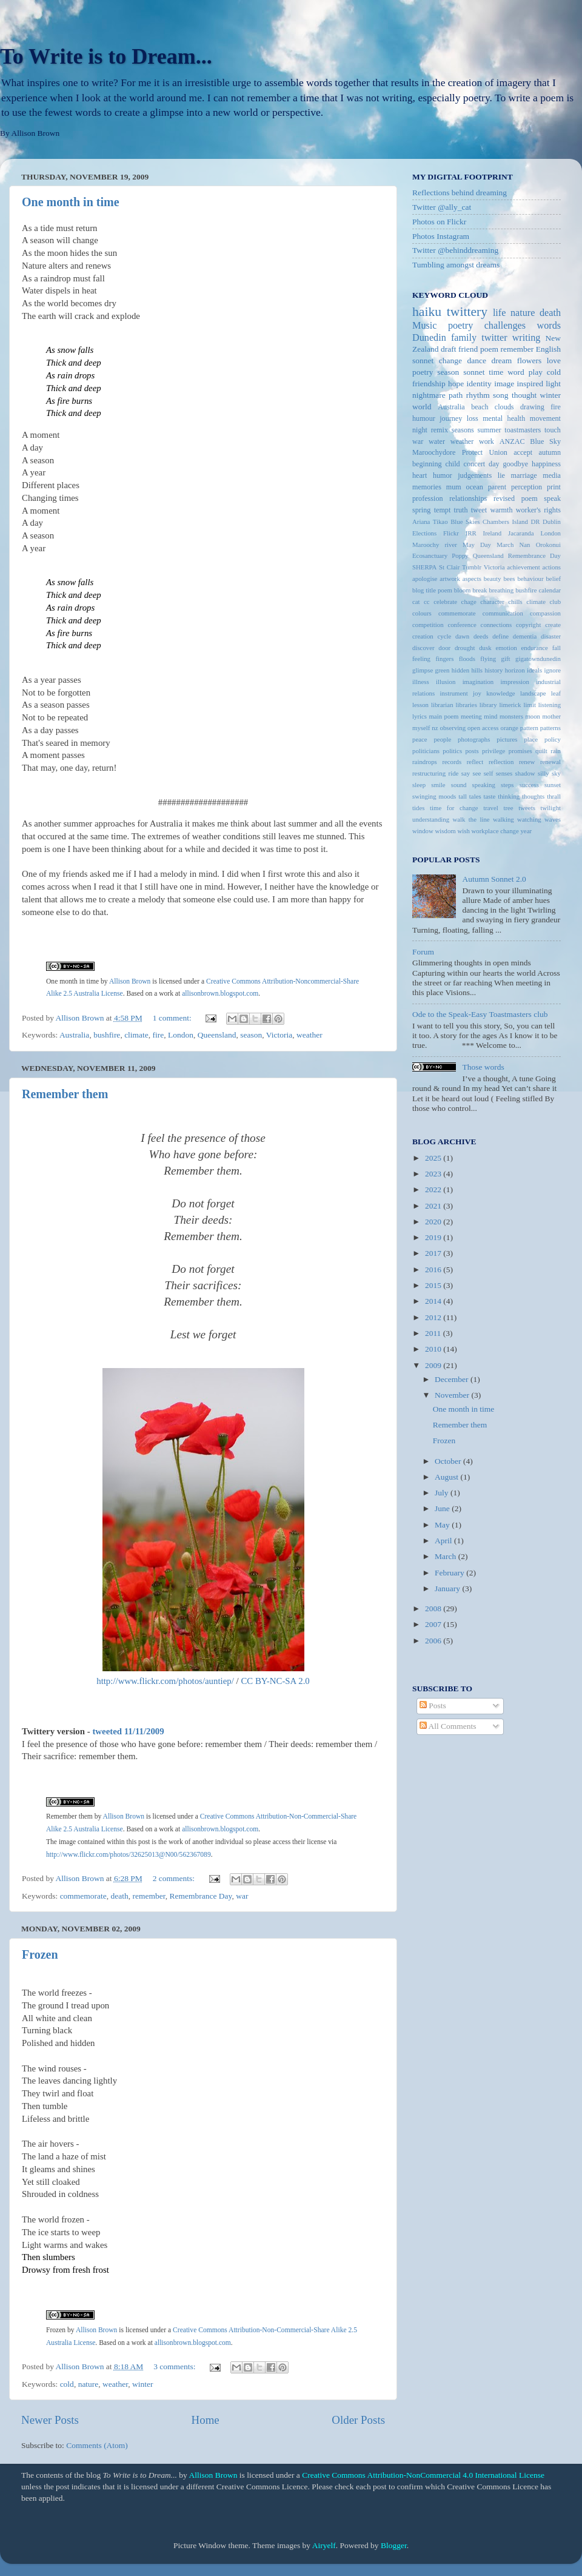 The width and height of the screenshot is (582, 2576). What do you see at coordinates (552, 784) in the screenshot?
I see `sunset` at bounding box center [552, 784].